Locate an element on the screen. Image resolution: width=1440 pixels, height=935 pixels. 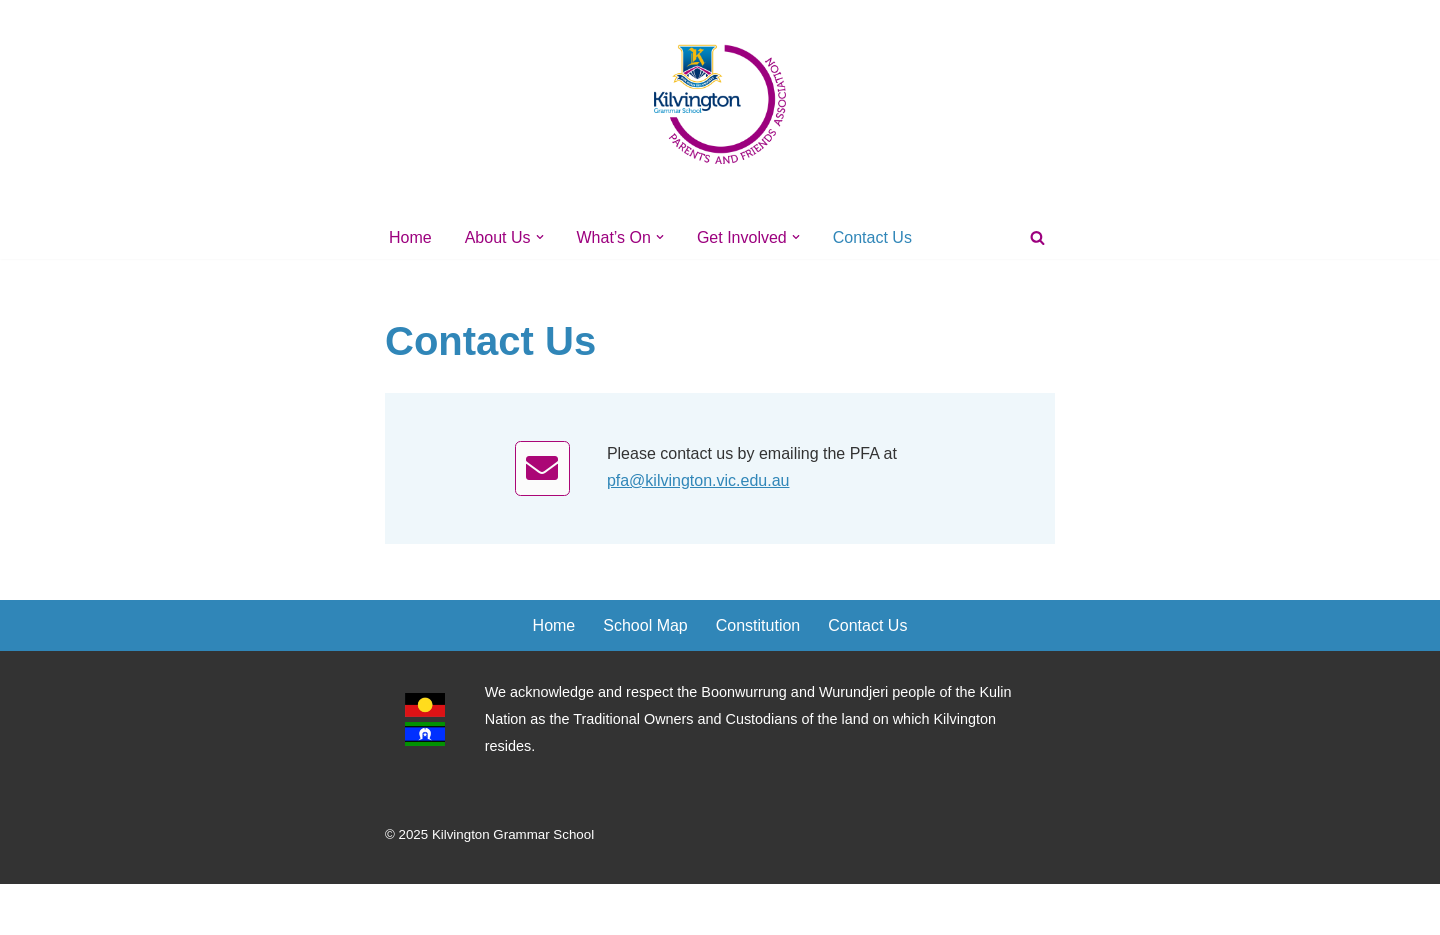
[Kilvington's PFA] is located at coordinates (720, 103).